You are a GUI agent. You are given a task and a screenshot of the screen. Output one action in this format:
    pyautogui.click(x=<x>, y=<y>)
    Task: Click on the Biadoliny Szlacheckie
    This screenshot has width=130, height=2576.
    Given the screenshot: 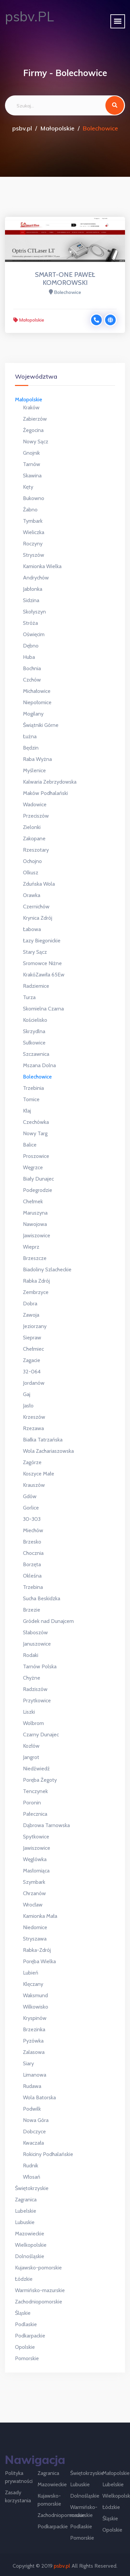 What is the action you would take?
    pyautogui.click(x=47, y=1269)
    